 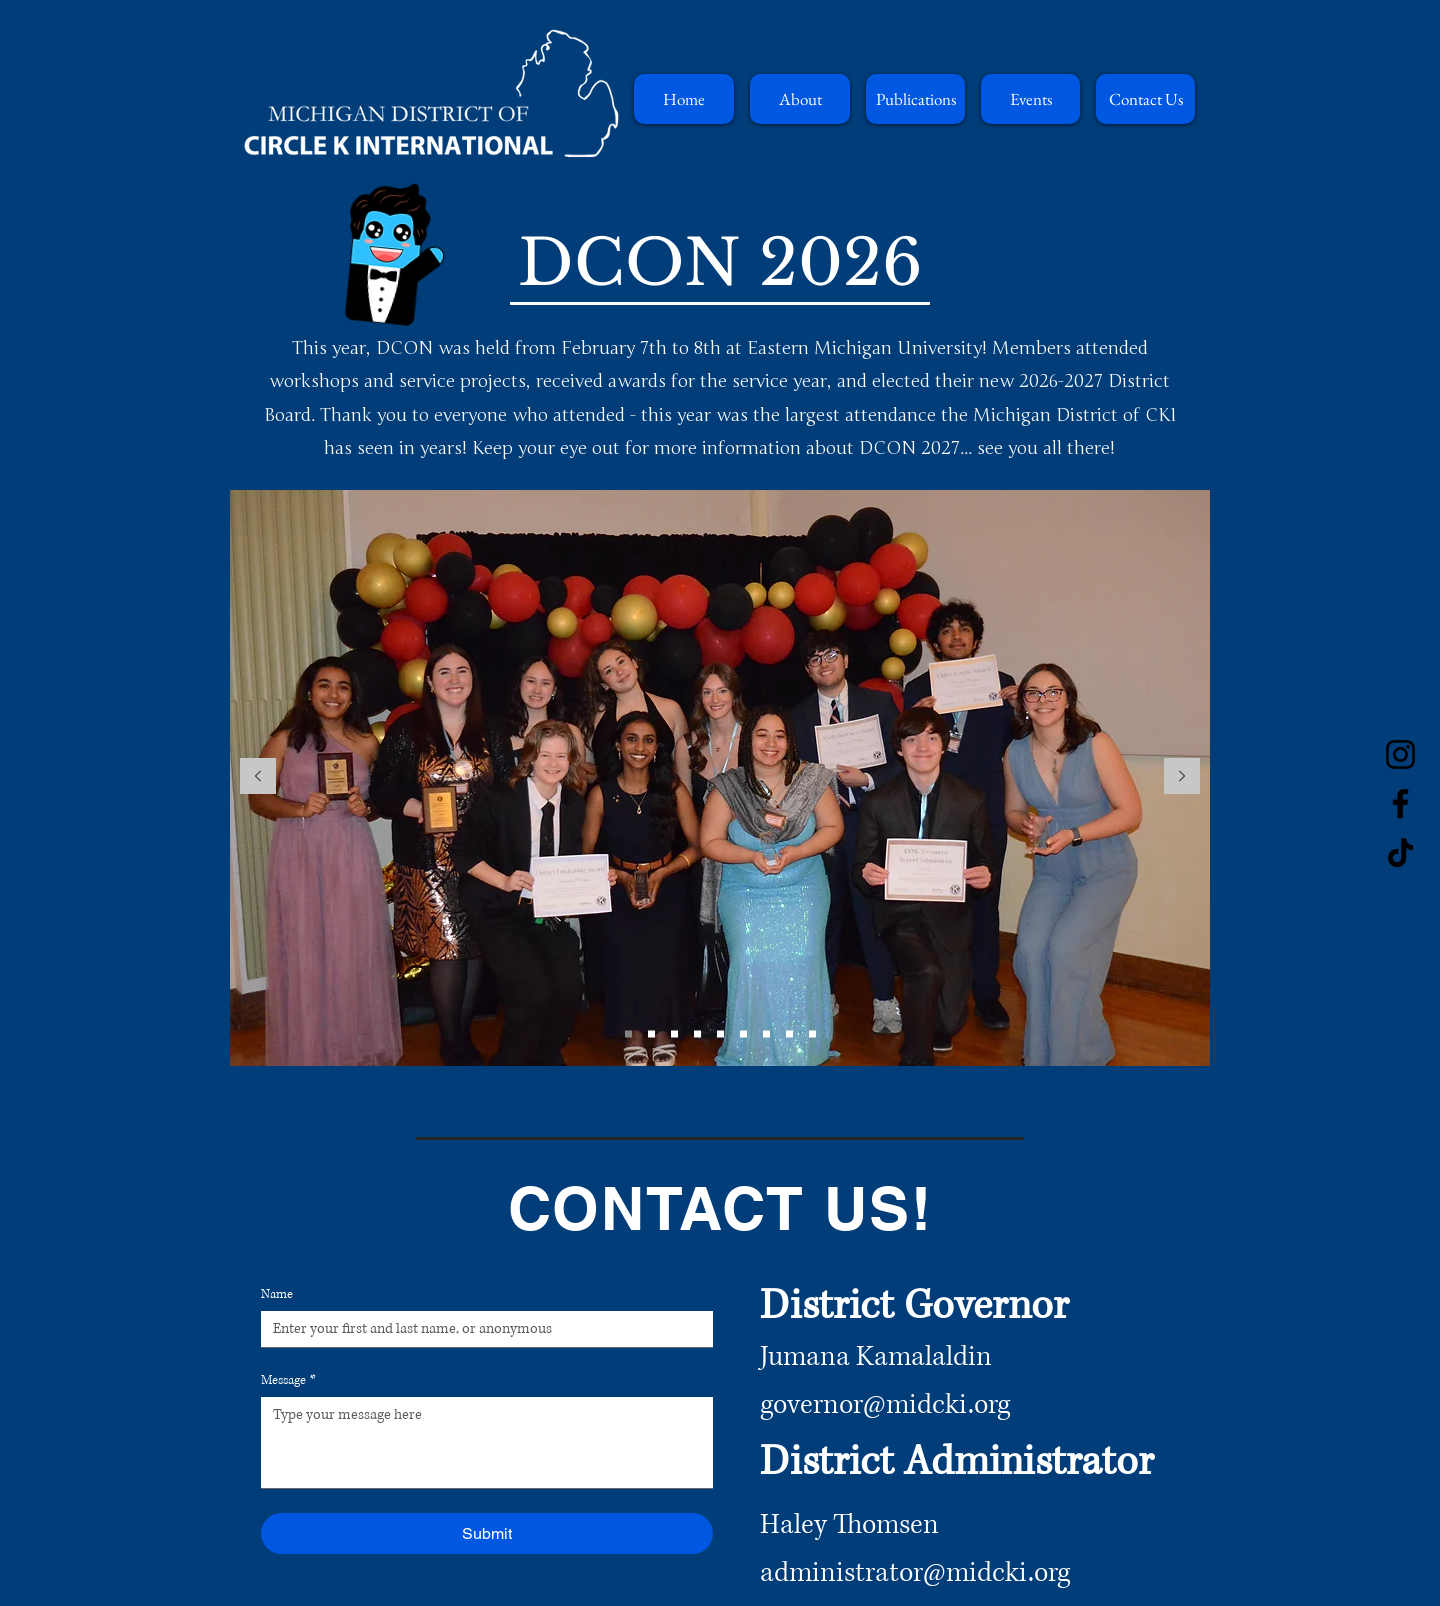 I want to click on [Copy of Copy of Copy of Slide 2], so click(x=720, y=1033).